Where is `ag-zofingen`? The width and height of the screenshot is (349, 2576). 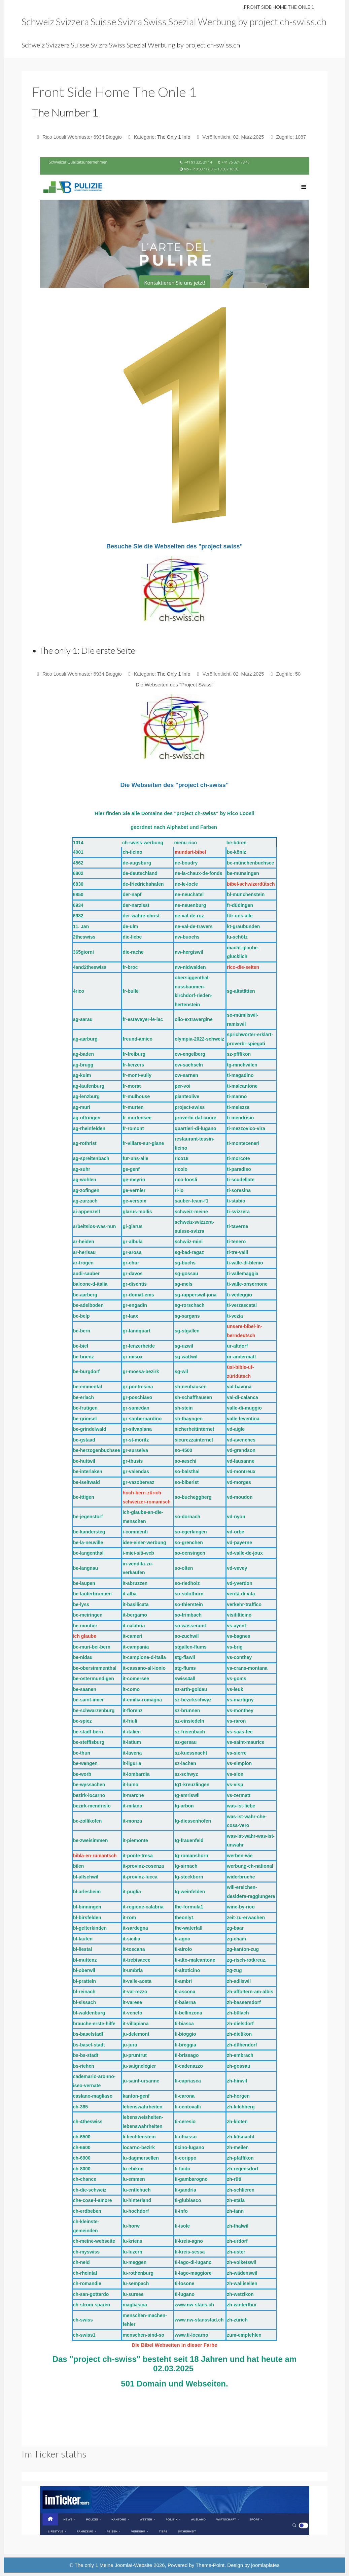
ag-zofingen is located at coordinates (86, 1190).